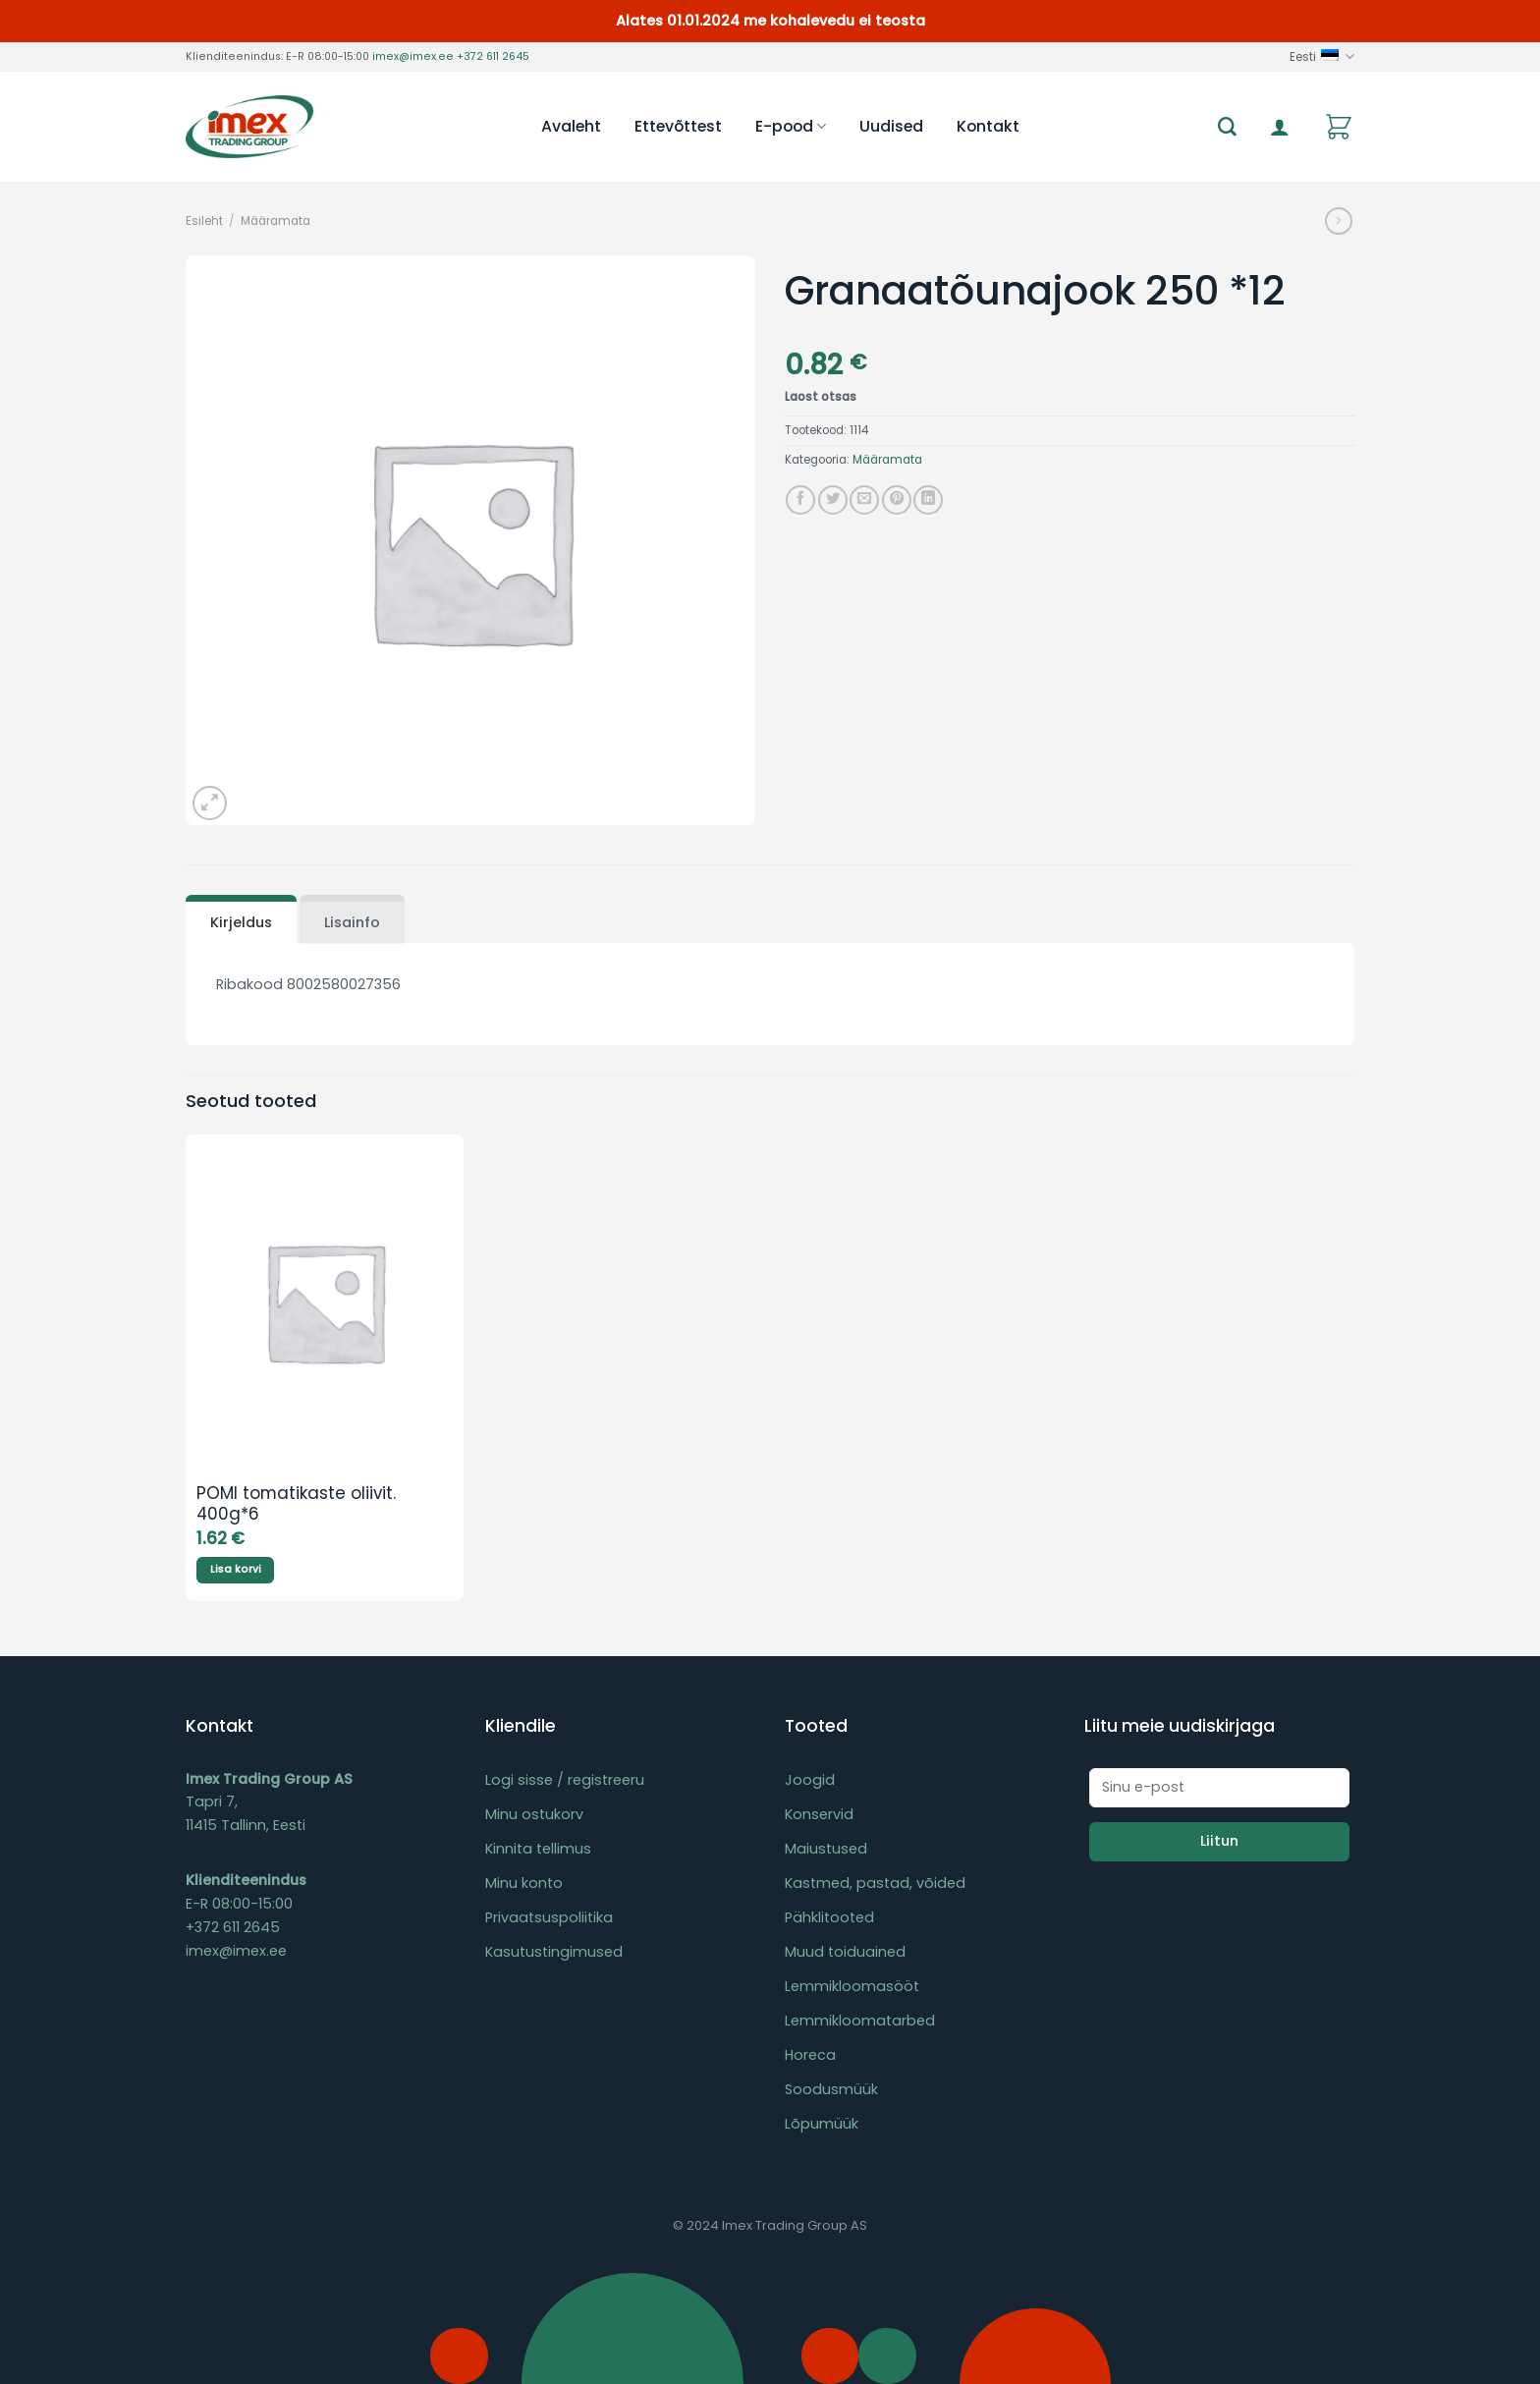 This screenshot has width=1540, height=2384. I want to click on [Share on Facebook], so click(800, 500).